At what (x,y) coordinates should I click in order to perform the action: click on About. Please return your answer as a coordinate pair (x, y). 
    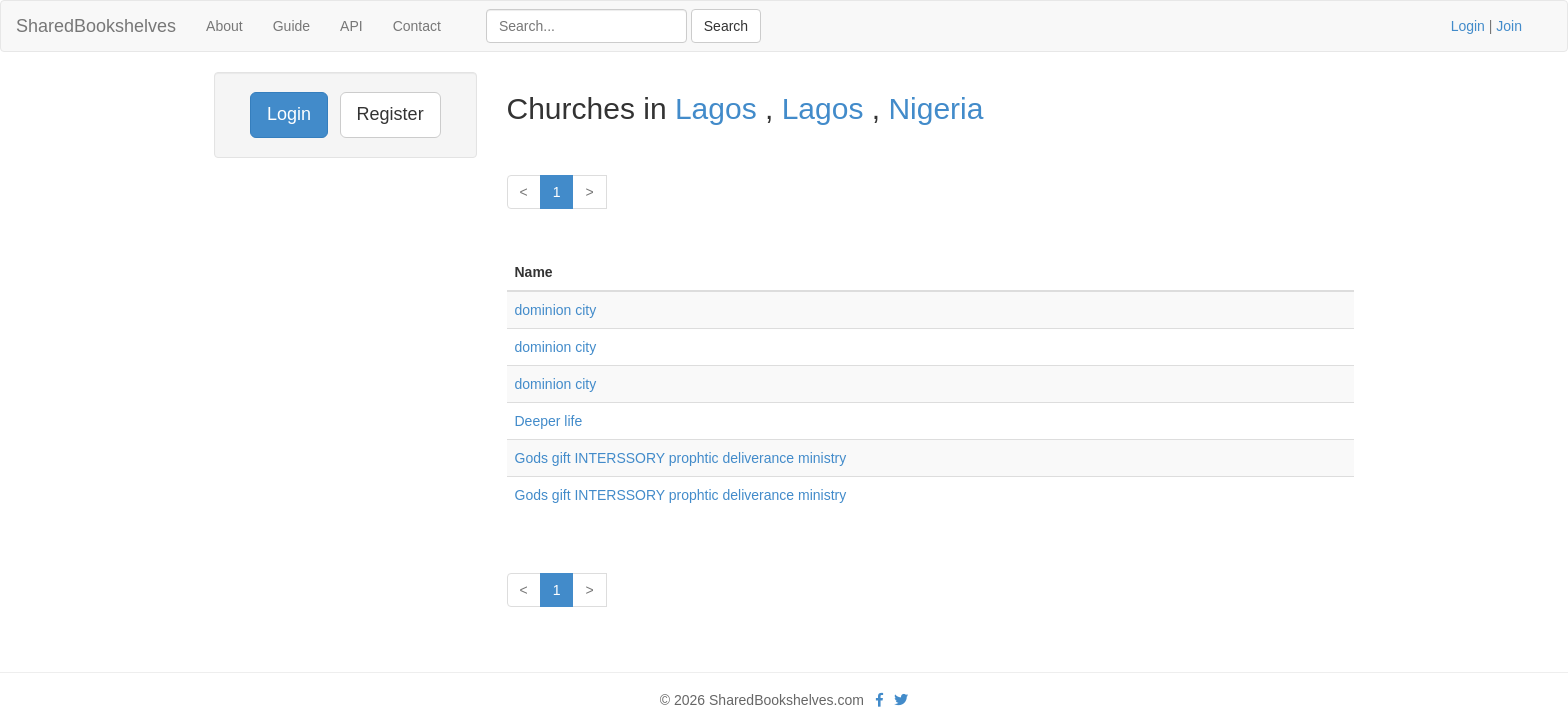
    Looking at the image, I should click on (224, 26).